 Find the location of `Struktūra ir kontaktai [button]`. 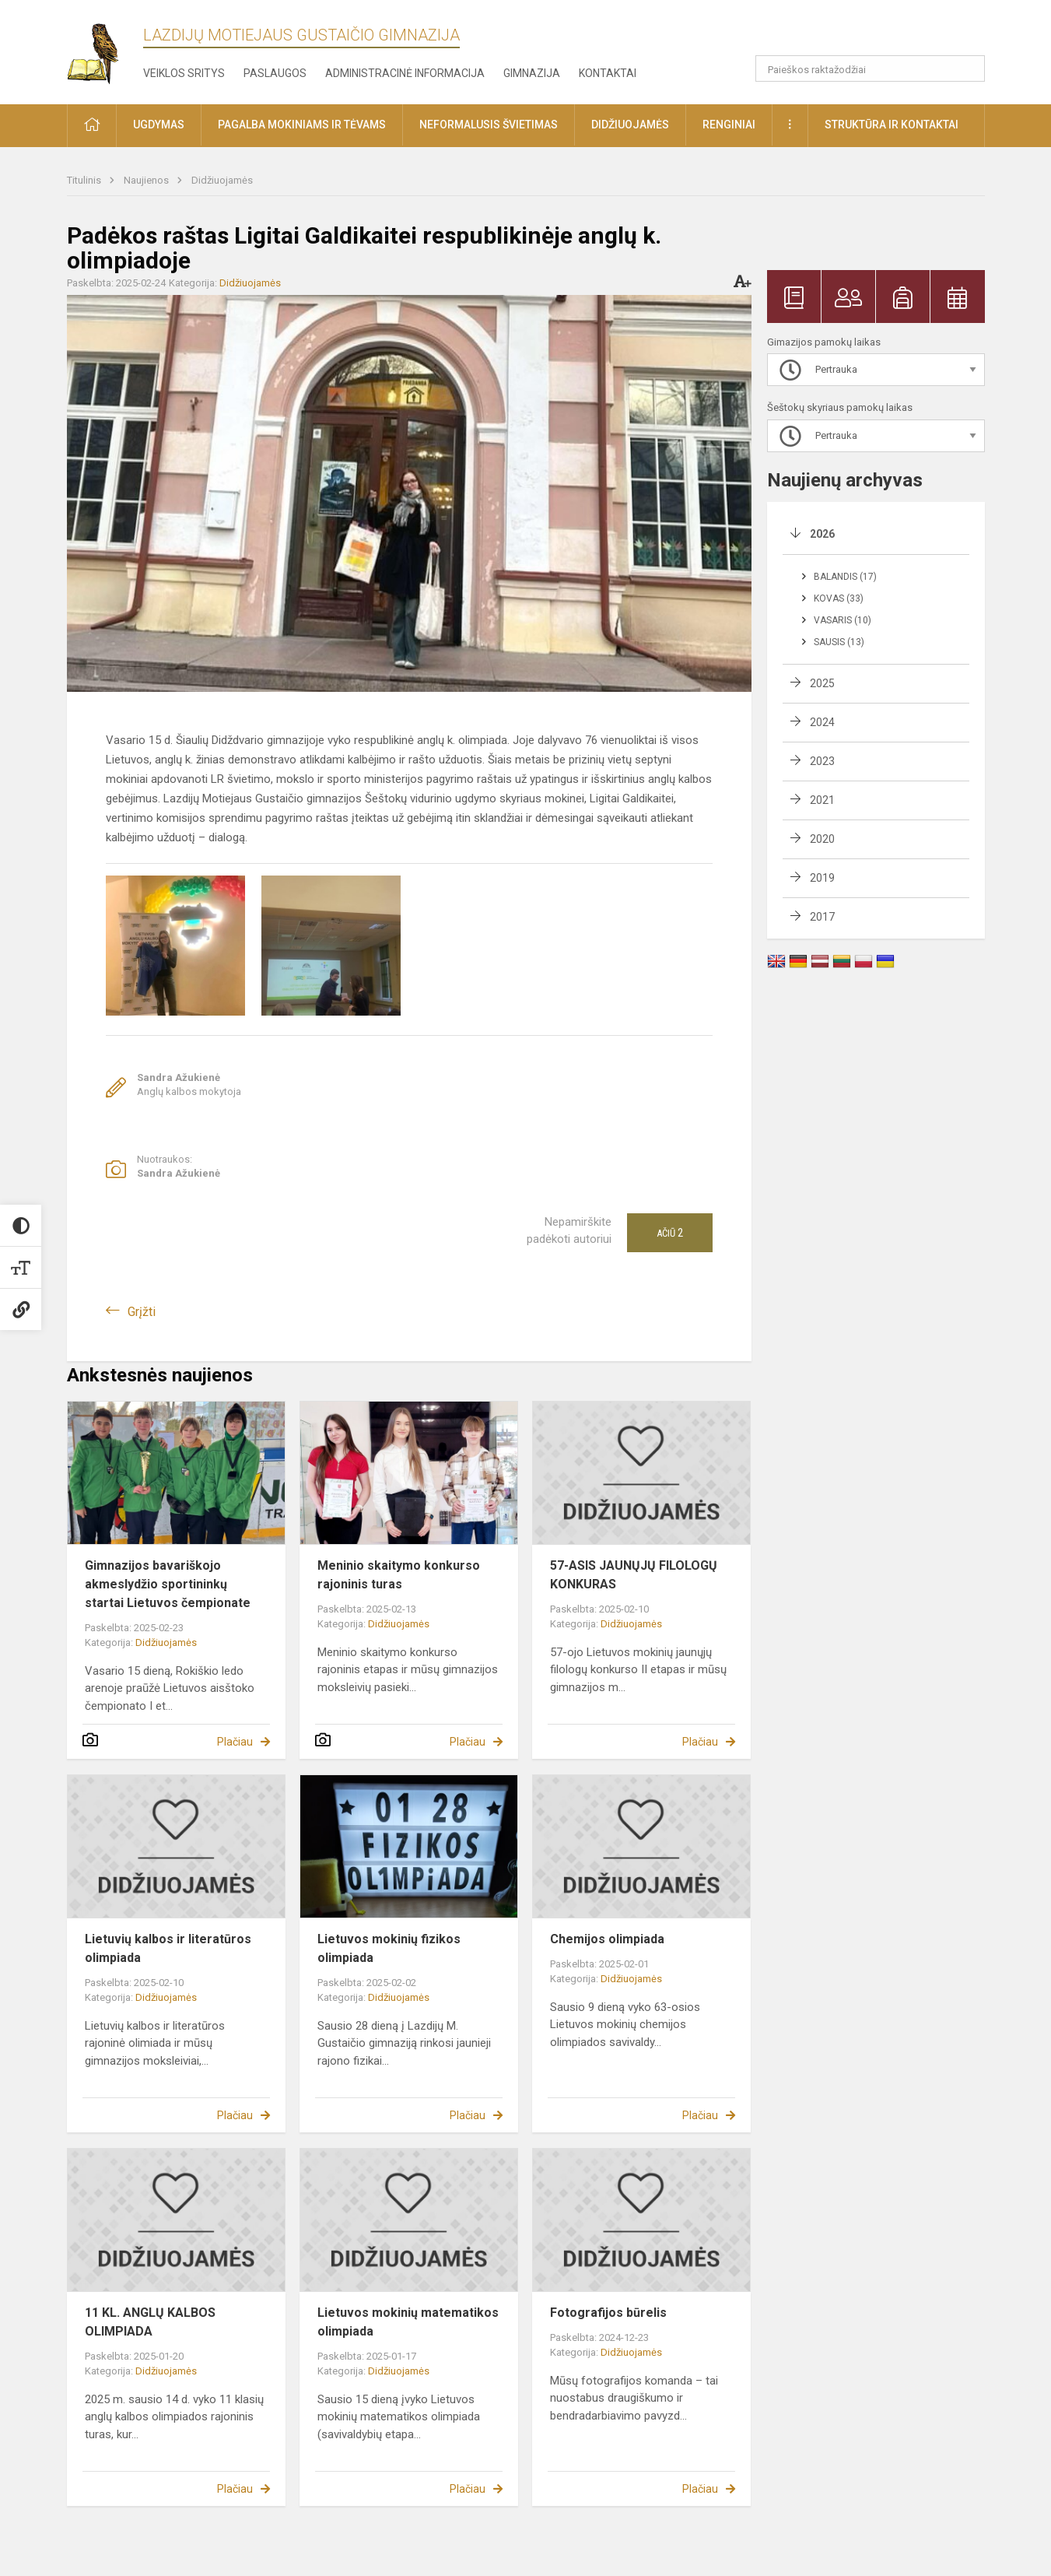

Struktūra ir kontaktai [button] is located at coordinates (891, 124).